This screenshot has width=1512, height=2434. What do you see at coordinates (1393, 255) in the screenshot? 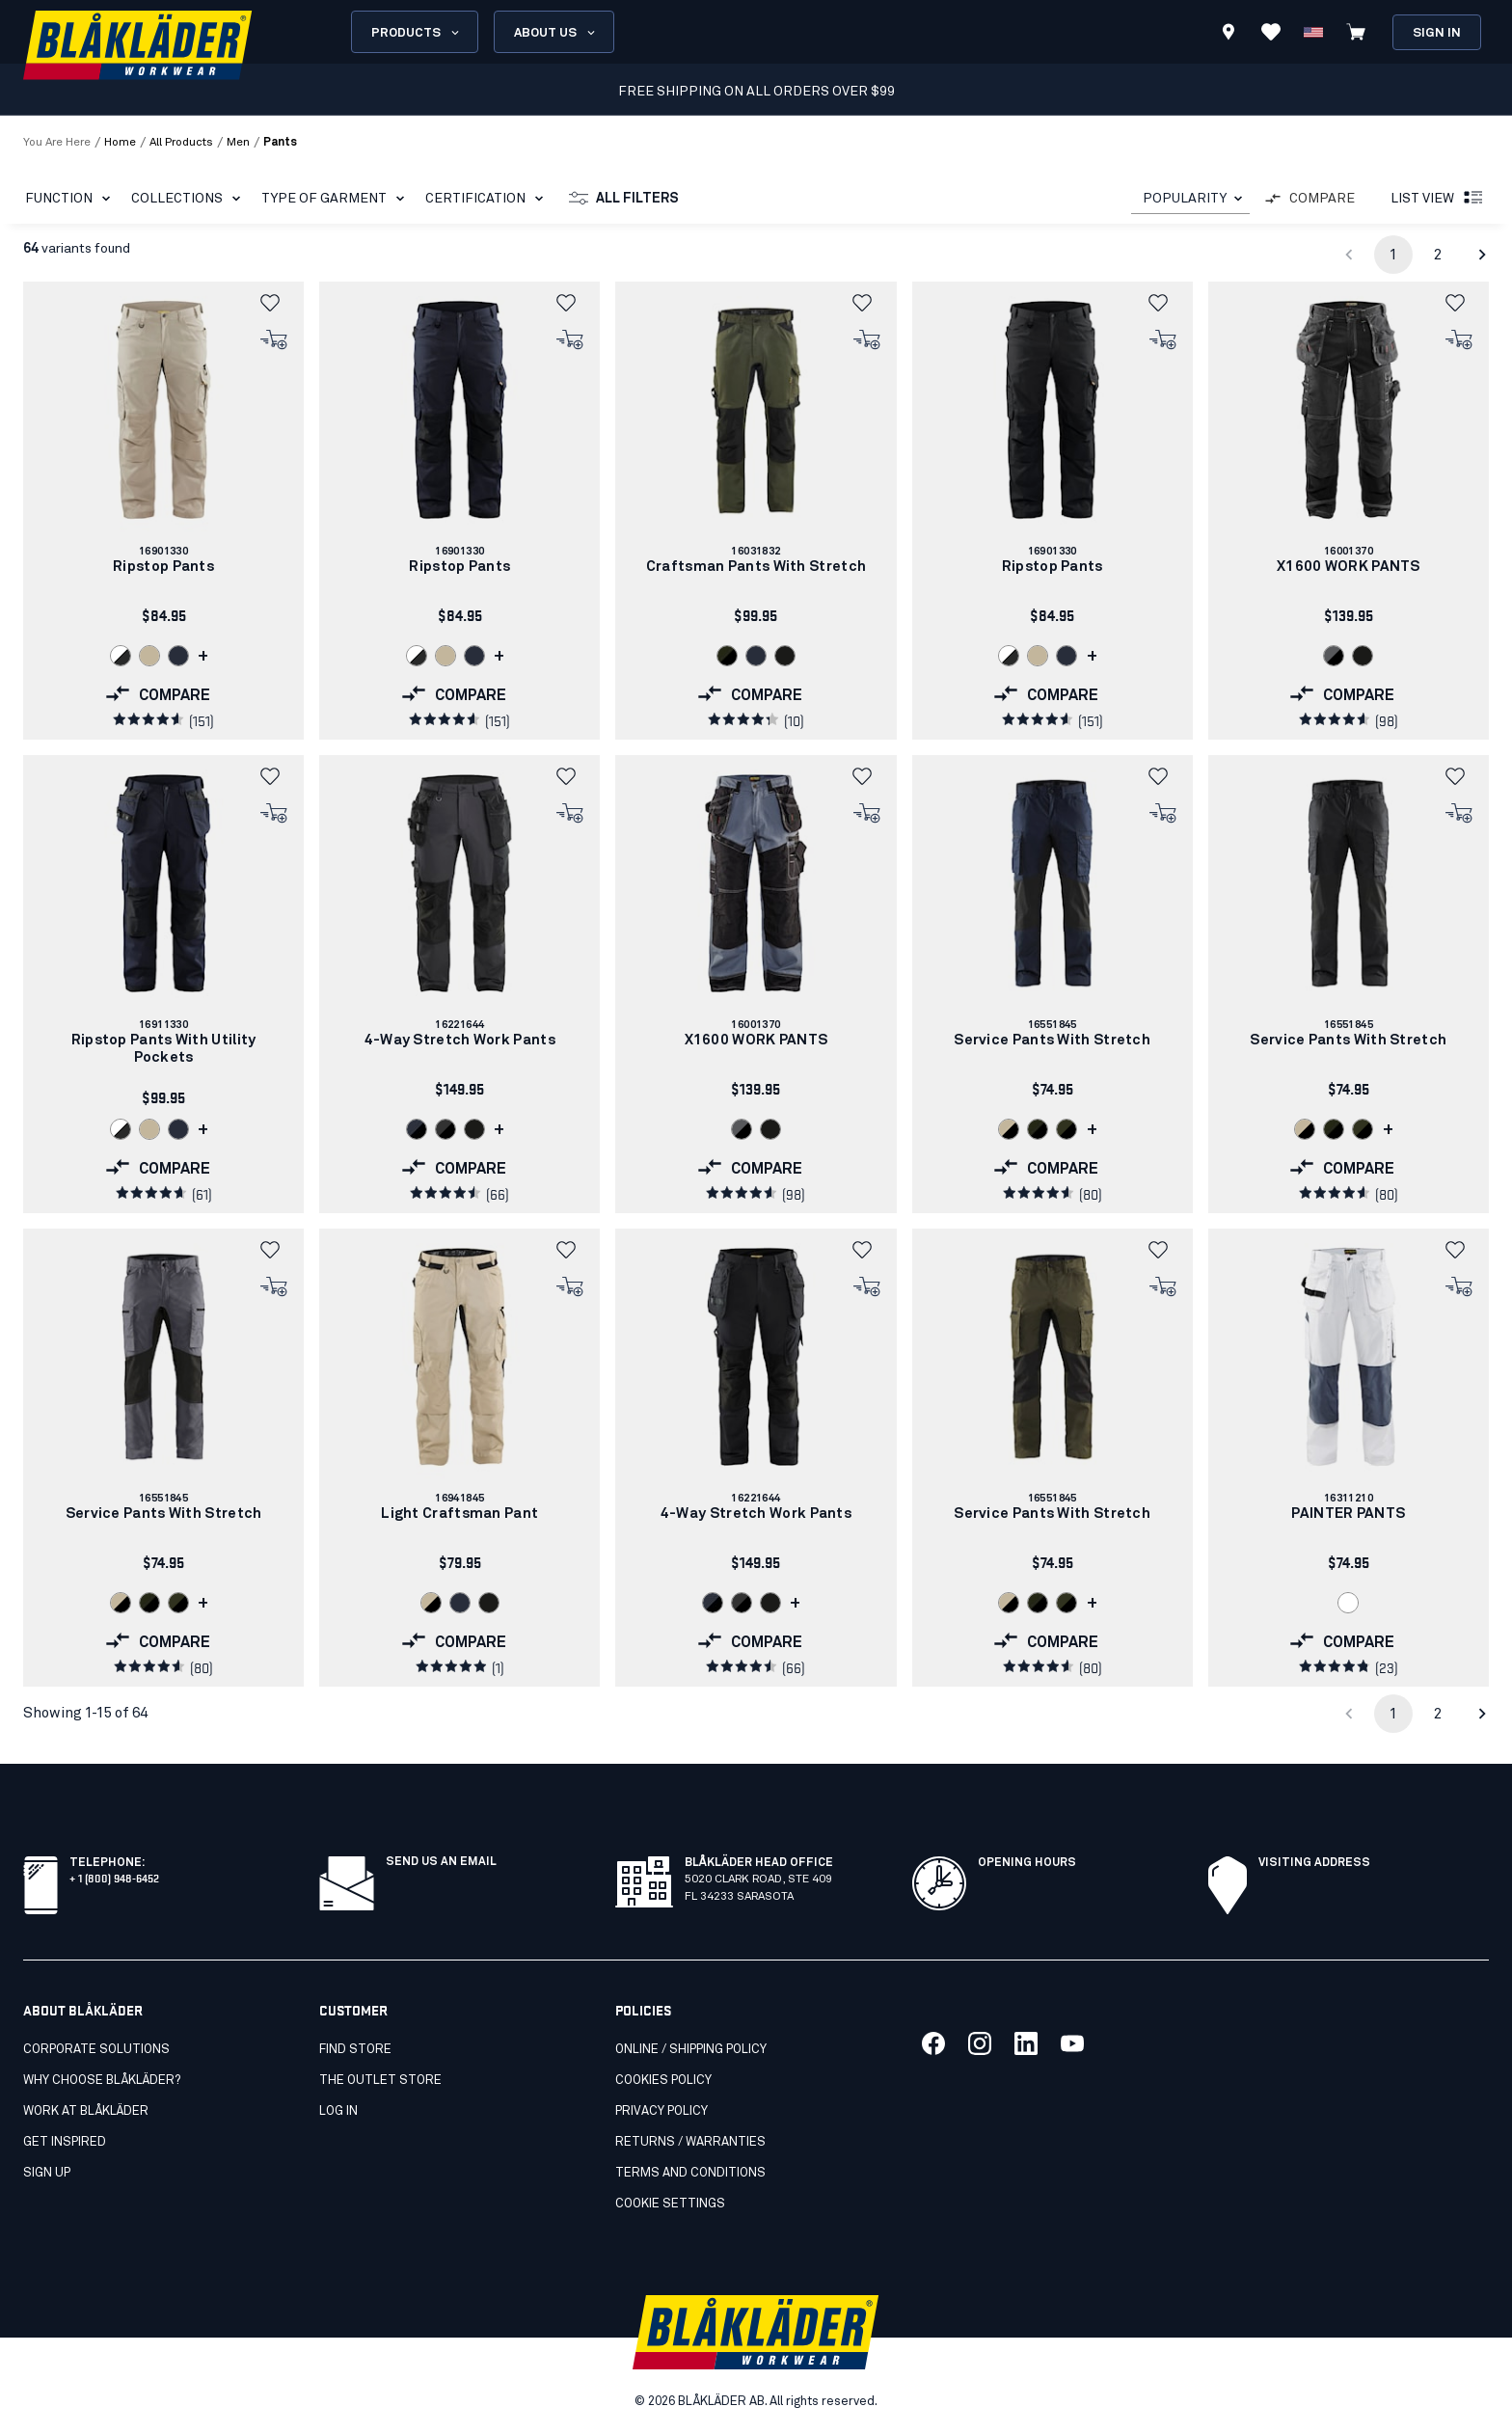
I see `1 [page 1]` at bounding box center [1393, 255].